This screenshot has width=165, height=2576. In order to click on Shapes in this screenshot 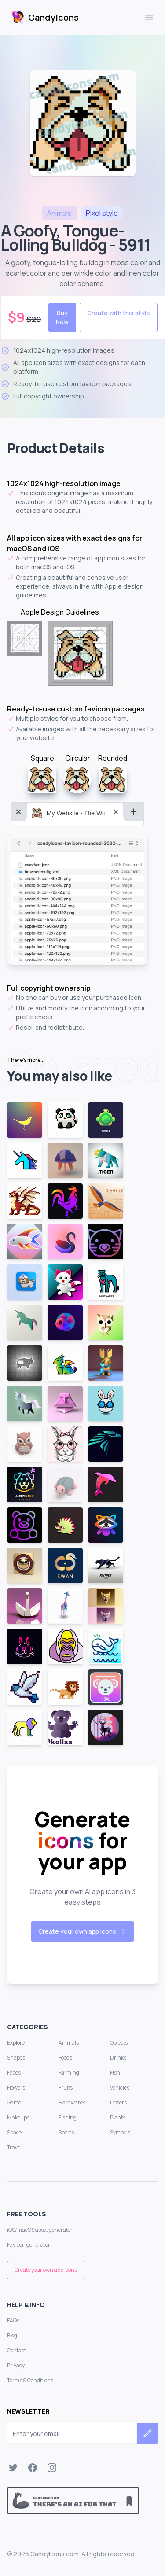, I will do `click(16, 2057)`.